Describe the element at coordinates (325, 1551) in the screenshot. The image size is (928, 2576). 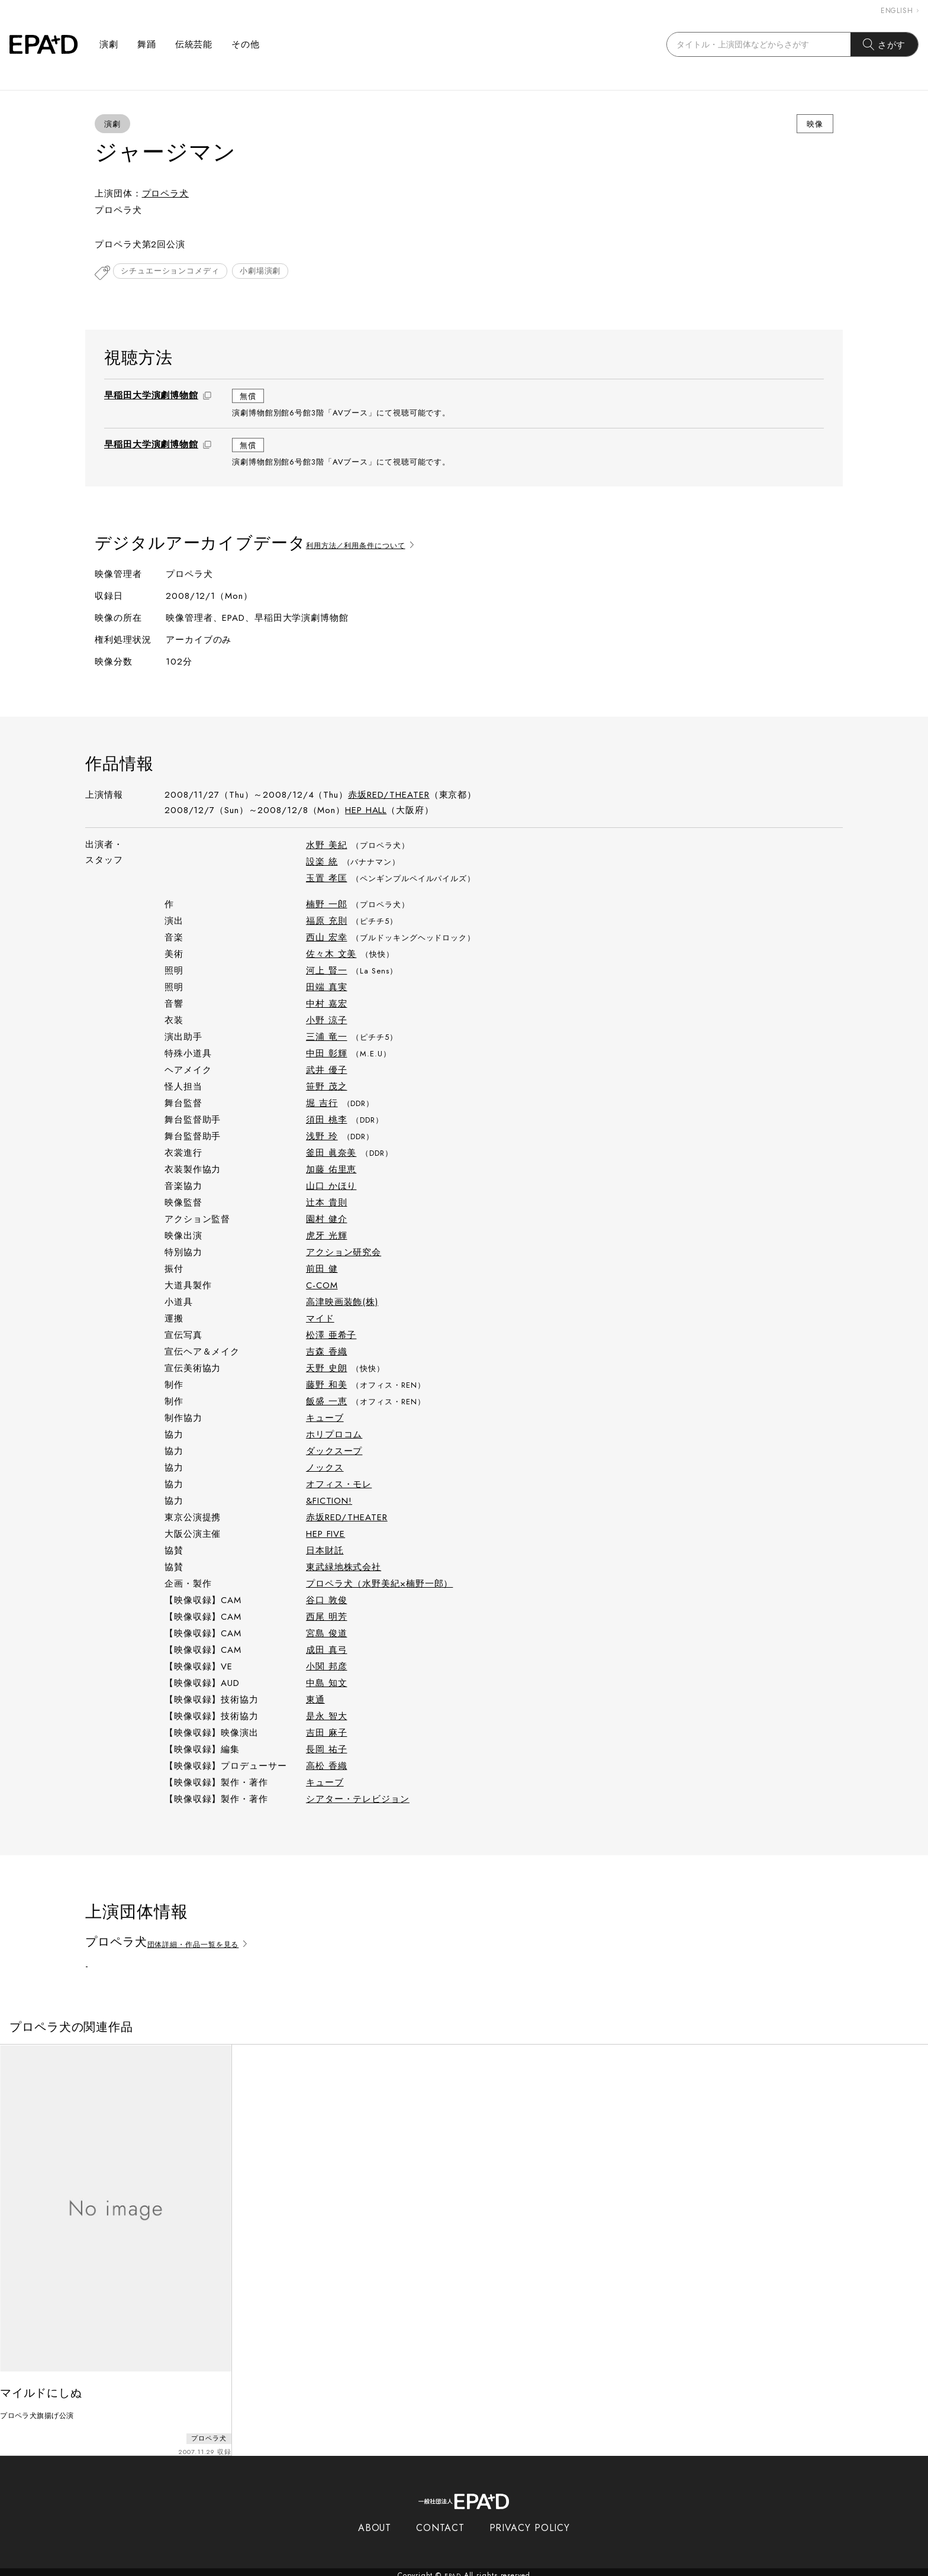
I see `日本財託` at that location.